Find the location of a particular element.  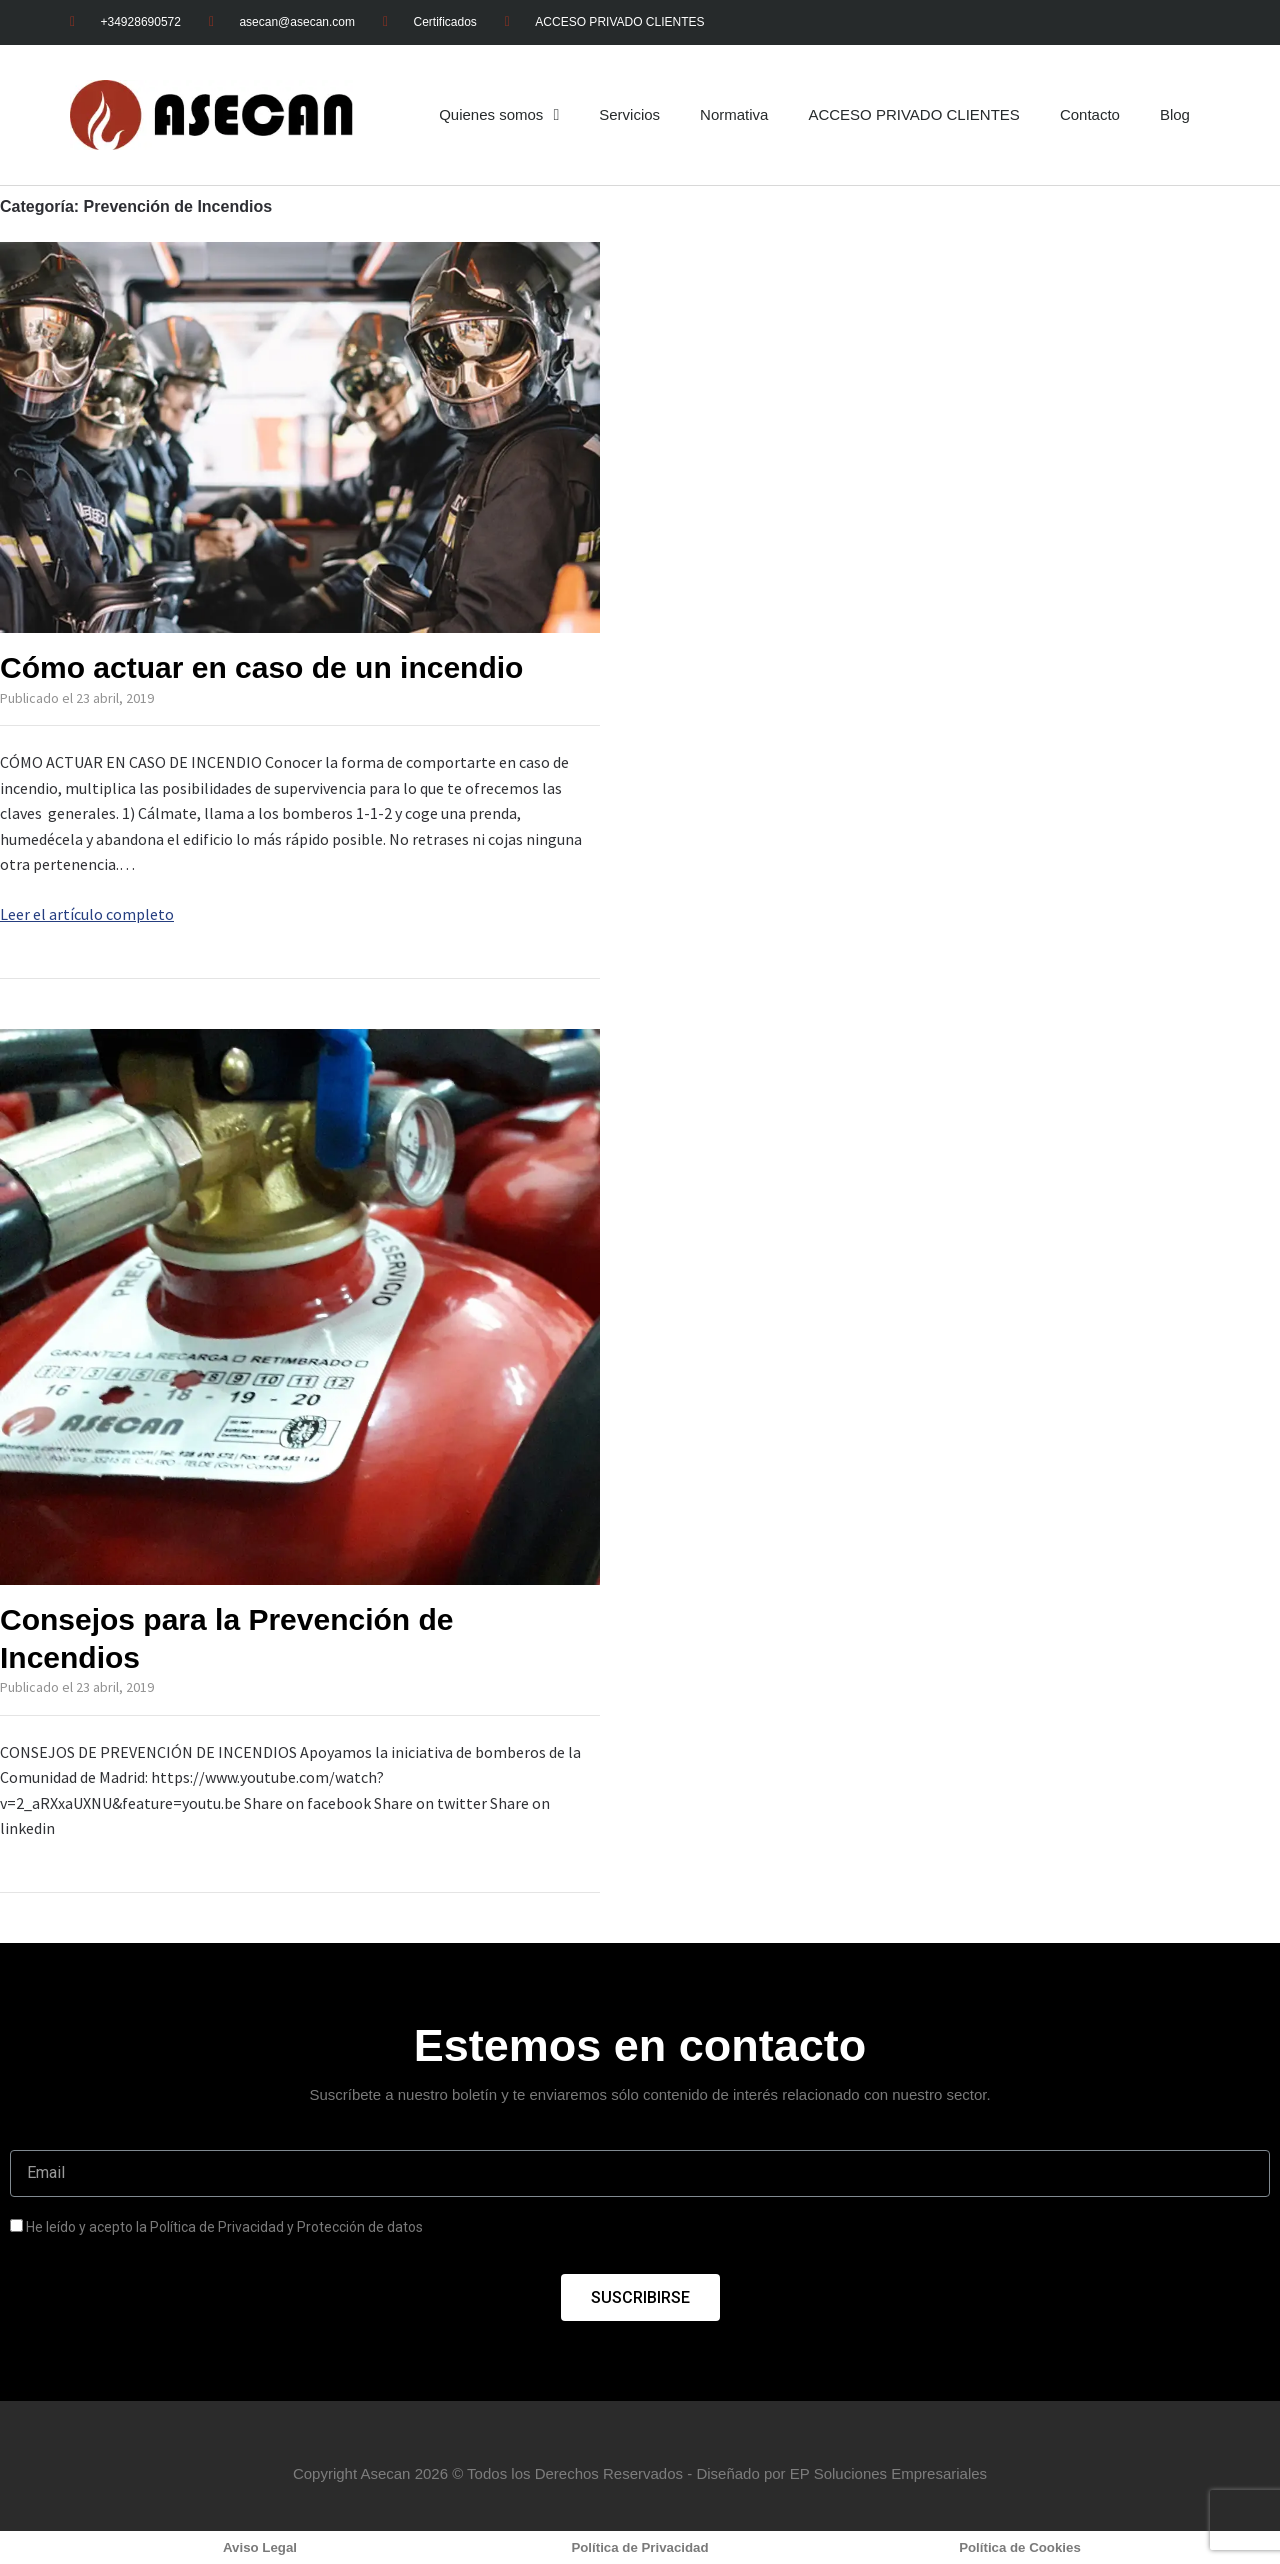

Política de Privacidad is located at coordinates (639, 2547).